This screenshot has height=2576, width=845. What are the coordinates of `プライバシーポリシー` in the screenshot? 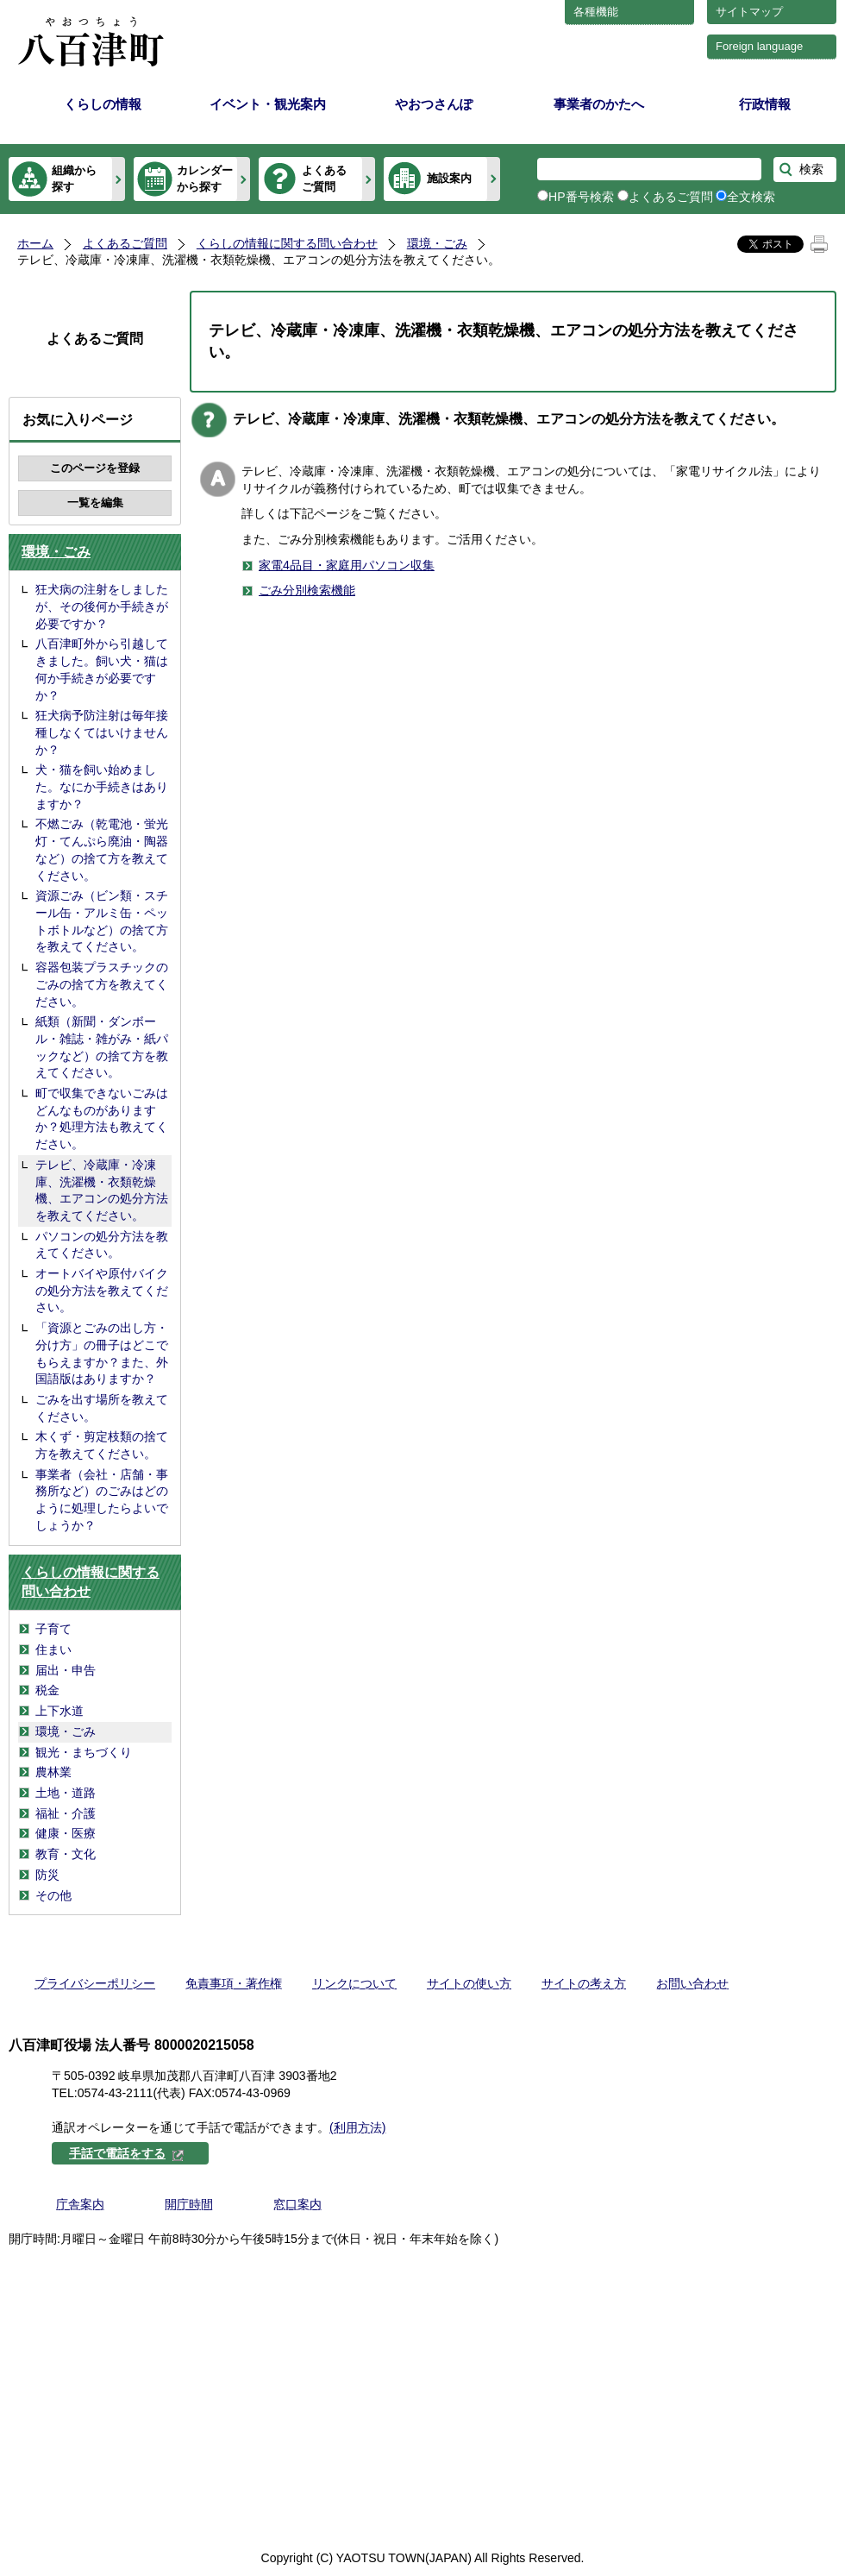 It's located at (94, 1983).